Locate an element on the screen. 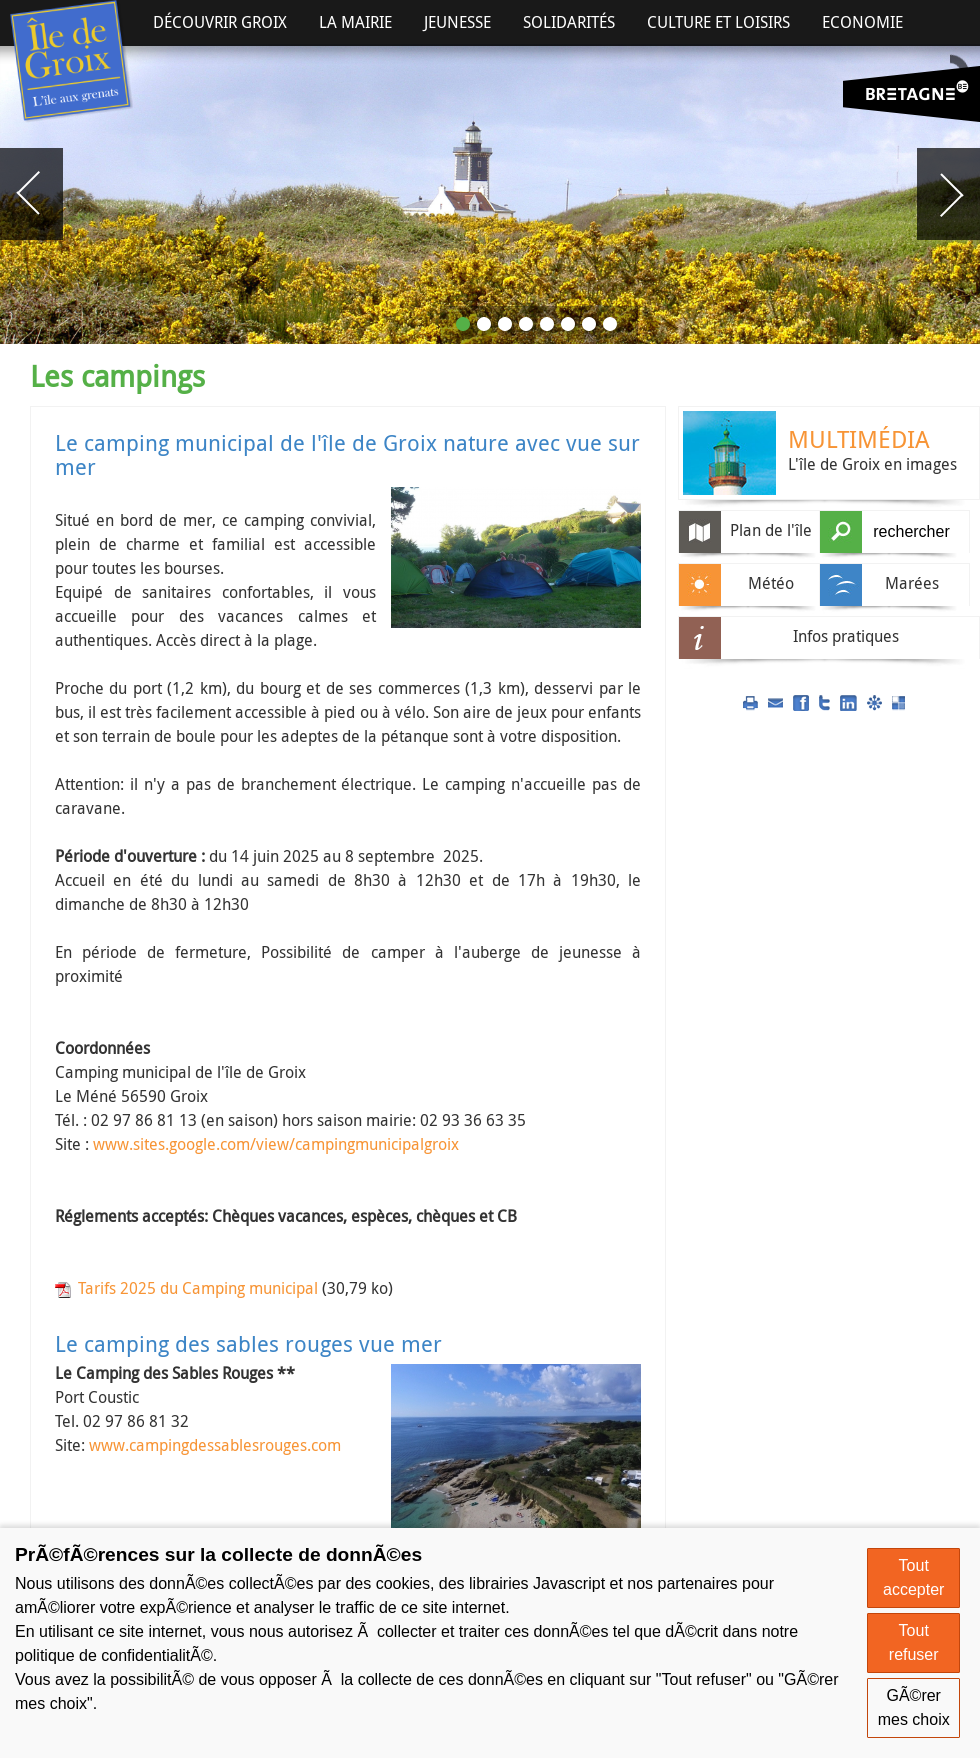 The height and width of the screenshot is (1758, 980). Tout accepter is located at coordinates (913, 1577).